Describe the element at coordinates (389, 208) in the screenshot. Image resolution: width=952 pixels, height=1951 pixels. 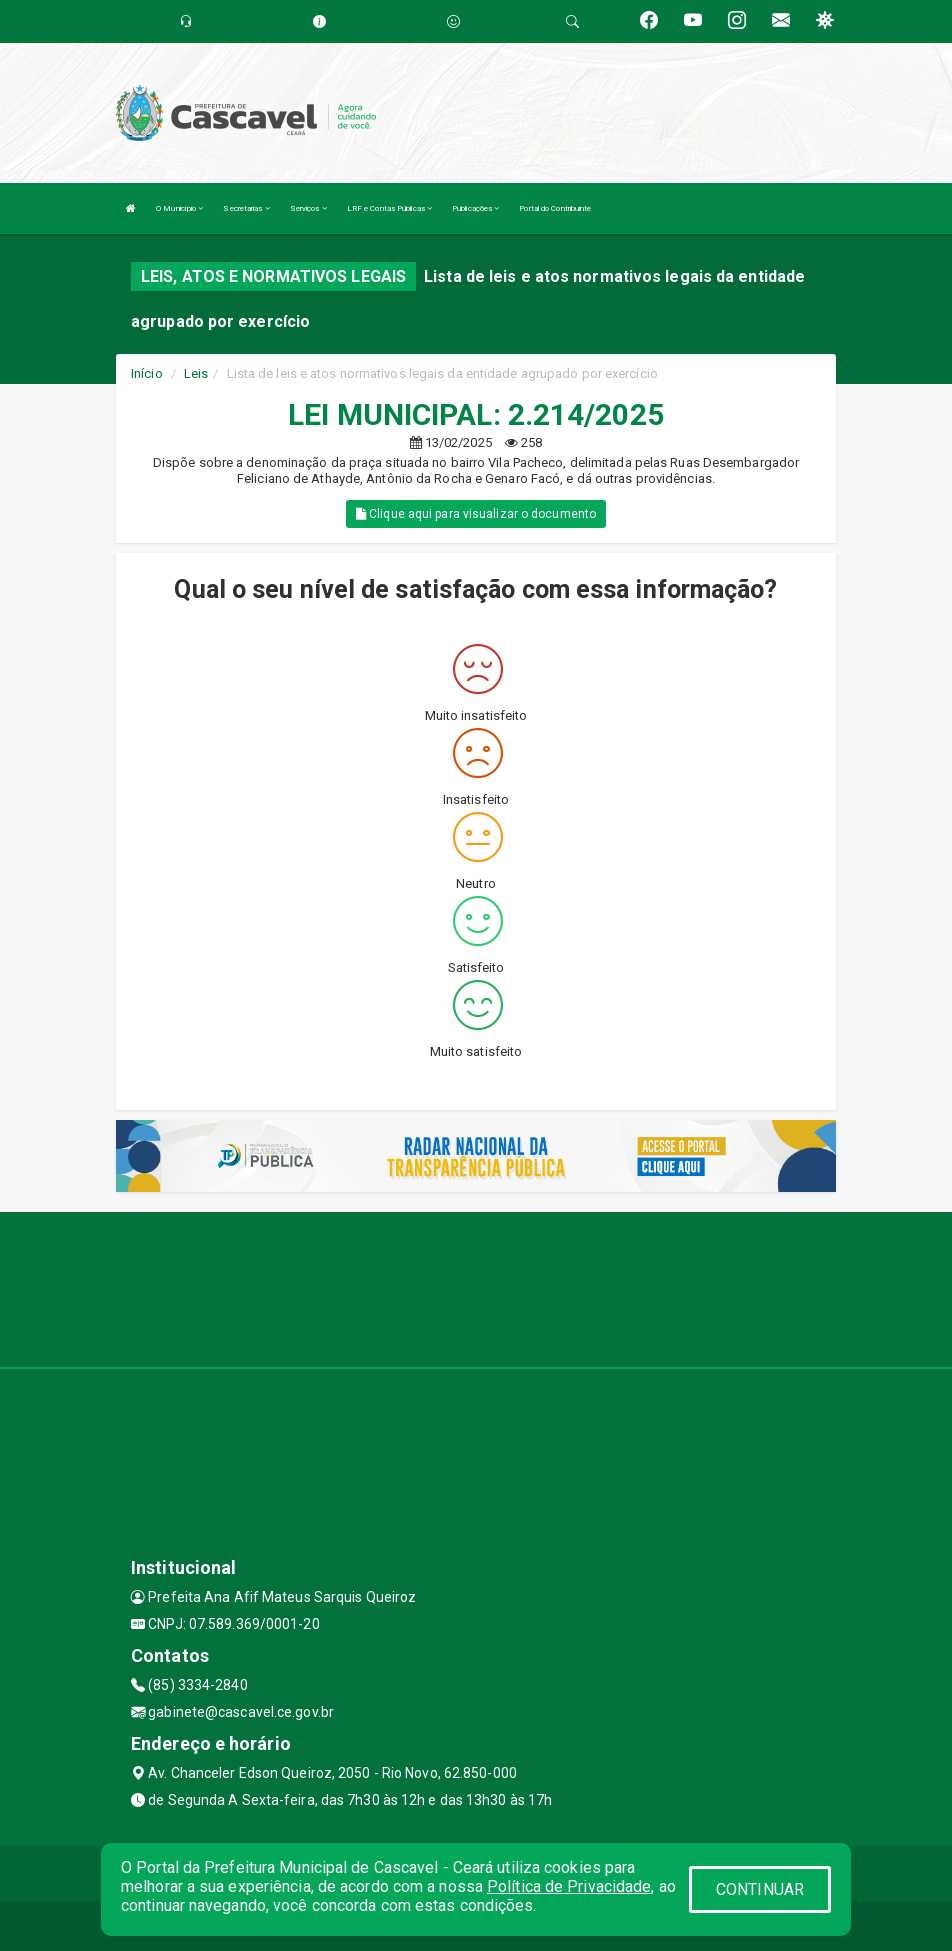
I see `LRF e Contas Públicas` at that location.